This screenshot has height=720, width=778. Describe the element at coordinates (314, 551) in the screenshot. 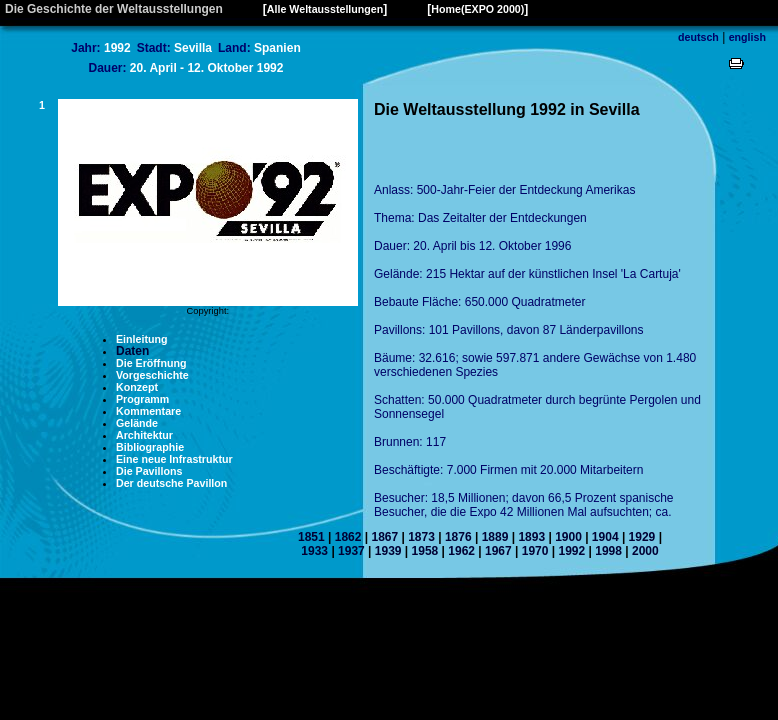

I see `1933` at that location.